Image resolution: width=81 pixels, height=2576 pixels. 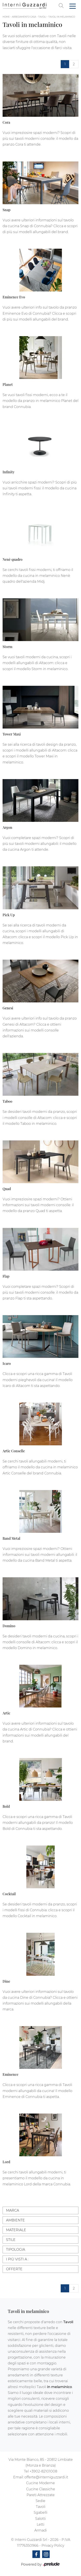 What do you see at coordinates (72, 6) in the screenshot?
I see `[Toggle navigation]` at bounding box center [72, 6].